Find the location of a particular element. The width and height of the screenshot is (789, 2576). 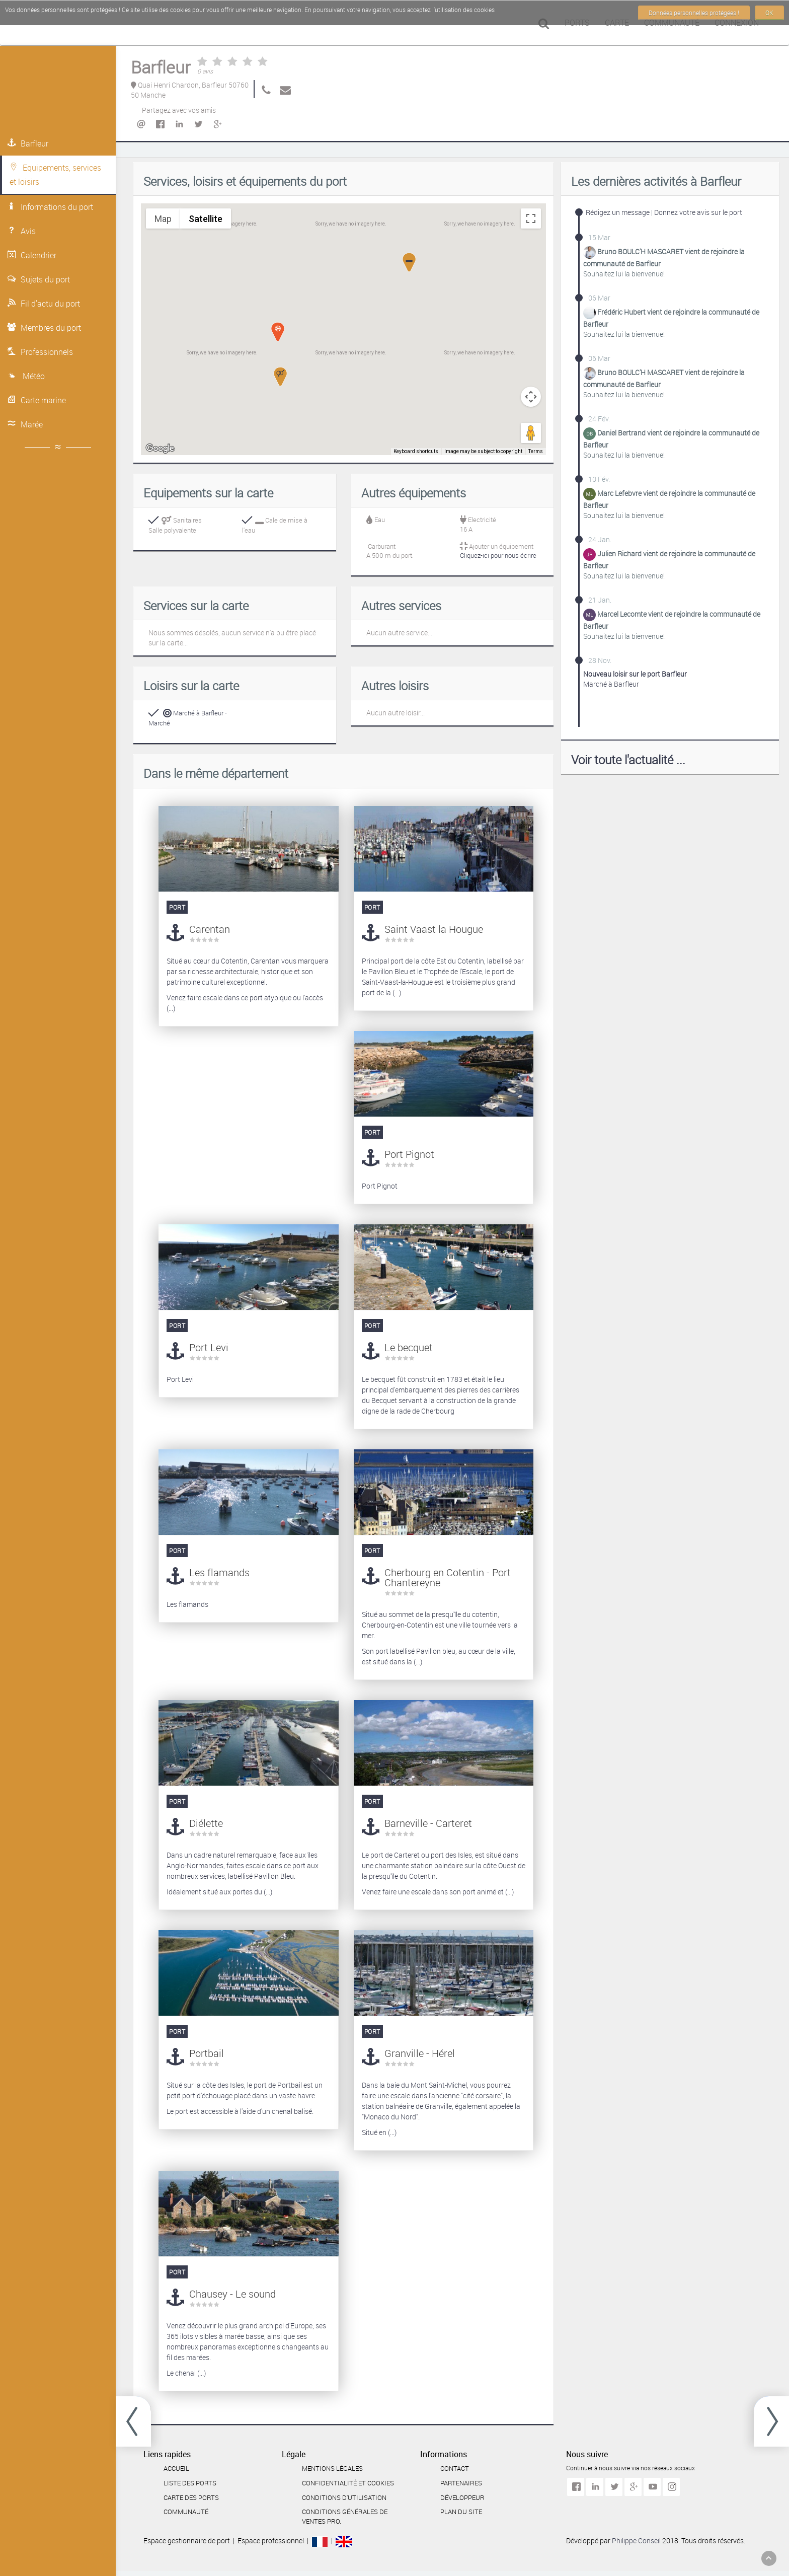

[Map camera controls] is located at coordinates (531, 397).